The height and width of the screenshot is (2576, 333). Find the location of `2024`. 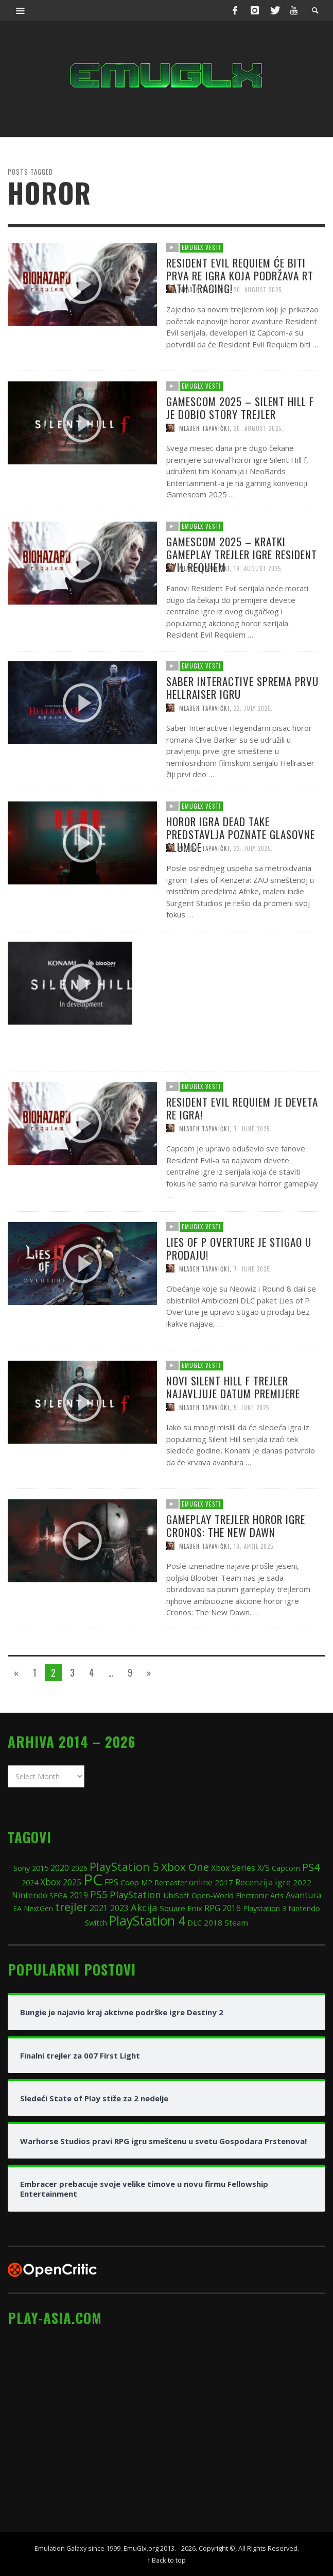

2024 is located at coordinates (30, 1882).